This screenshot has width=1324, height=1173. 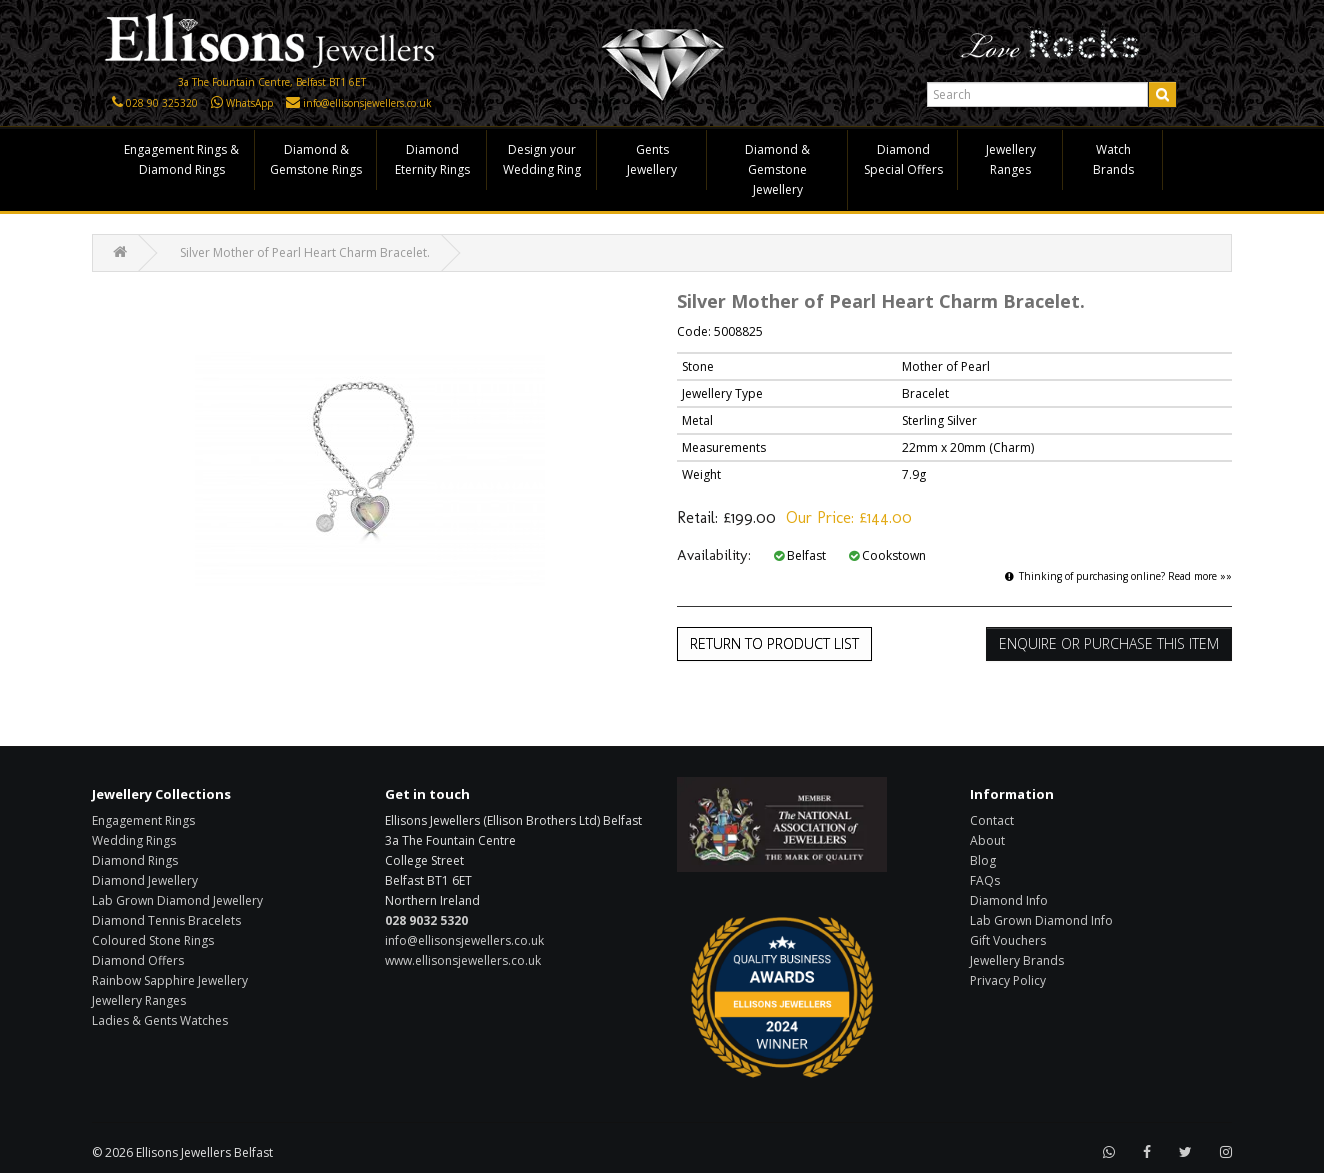 I want to click on WhatsApp, so click(x=249, y=103).